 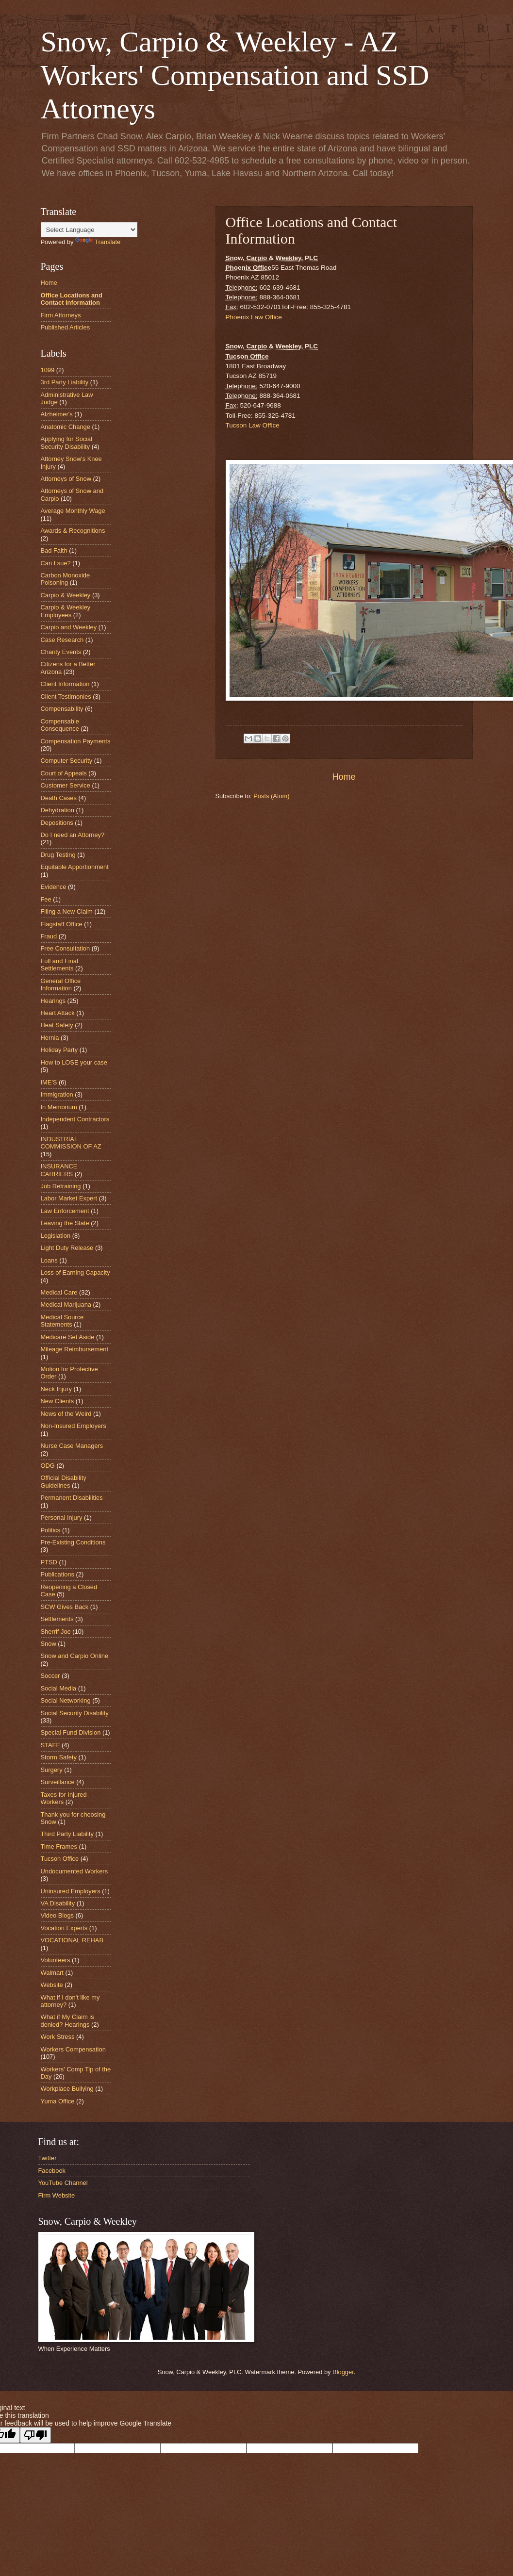 What do you see at coordinates (59, 964) in the screenshot?
I see `Full and Final Settlements` at bounding box center [59, 964].